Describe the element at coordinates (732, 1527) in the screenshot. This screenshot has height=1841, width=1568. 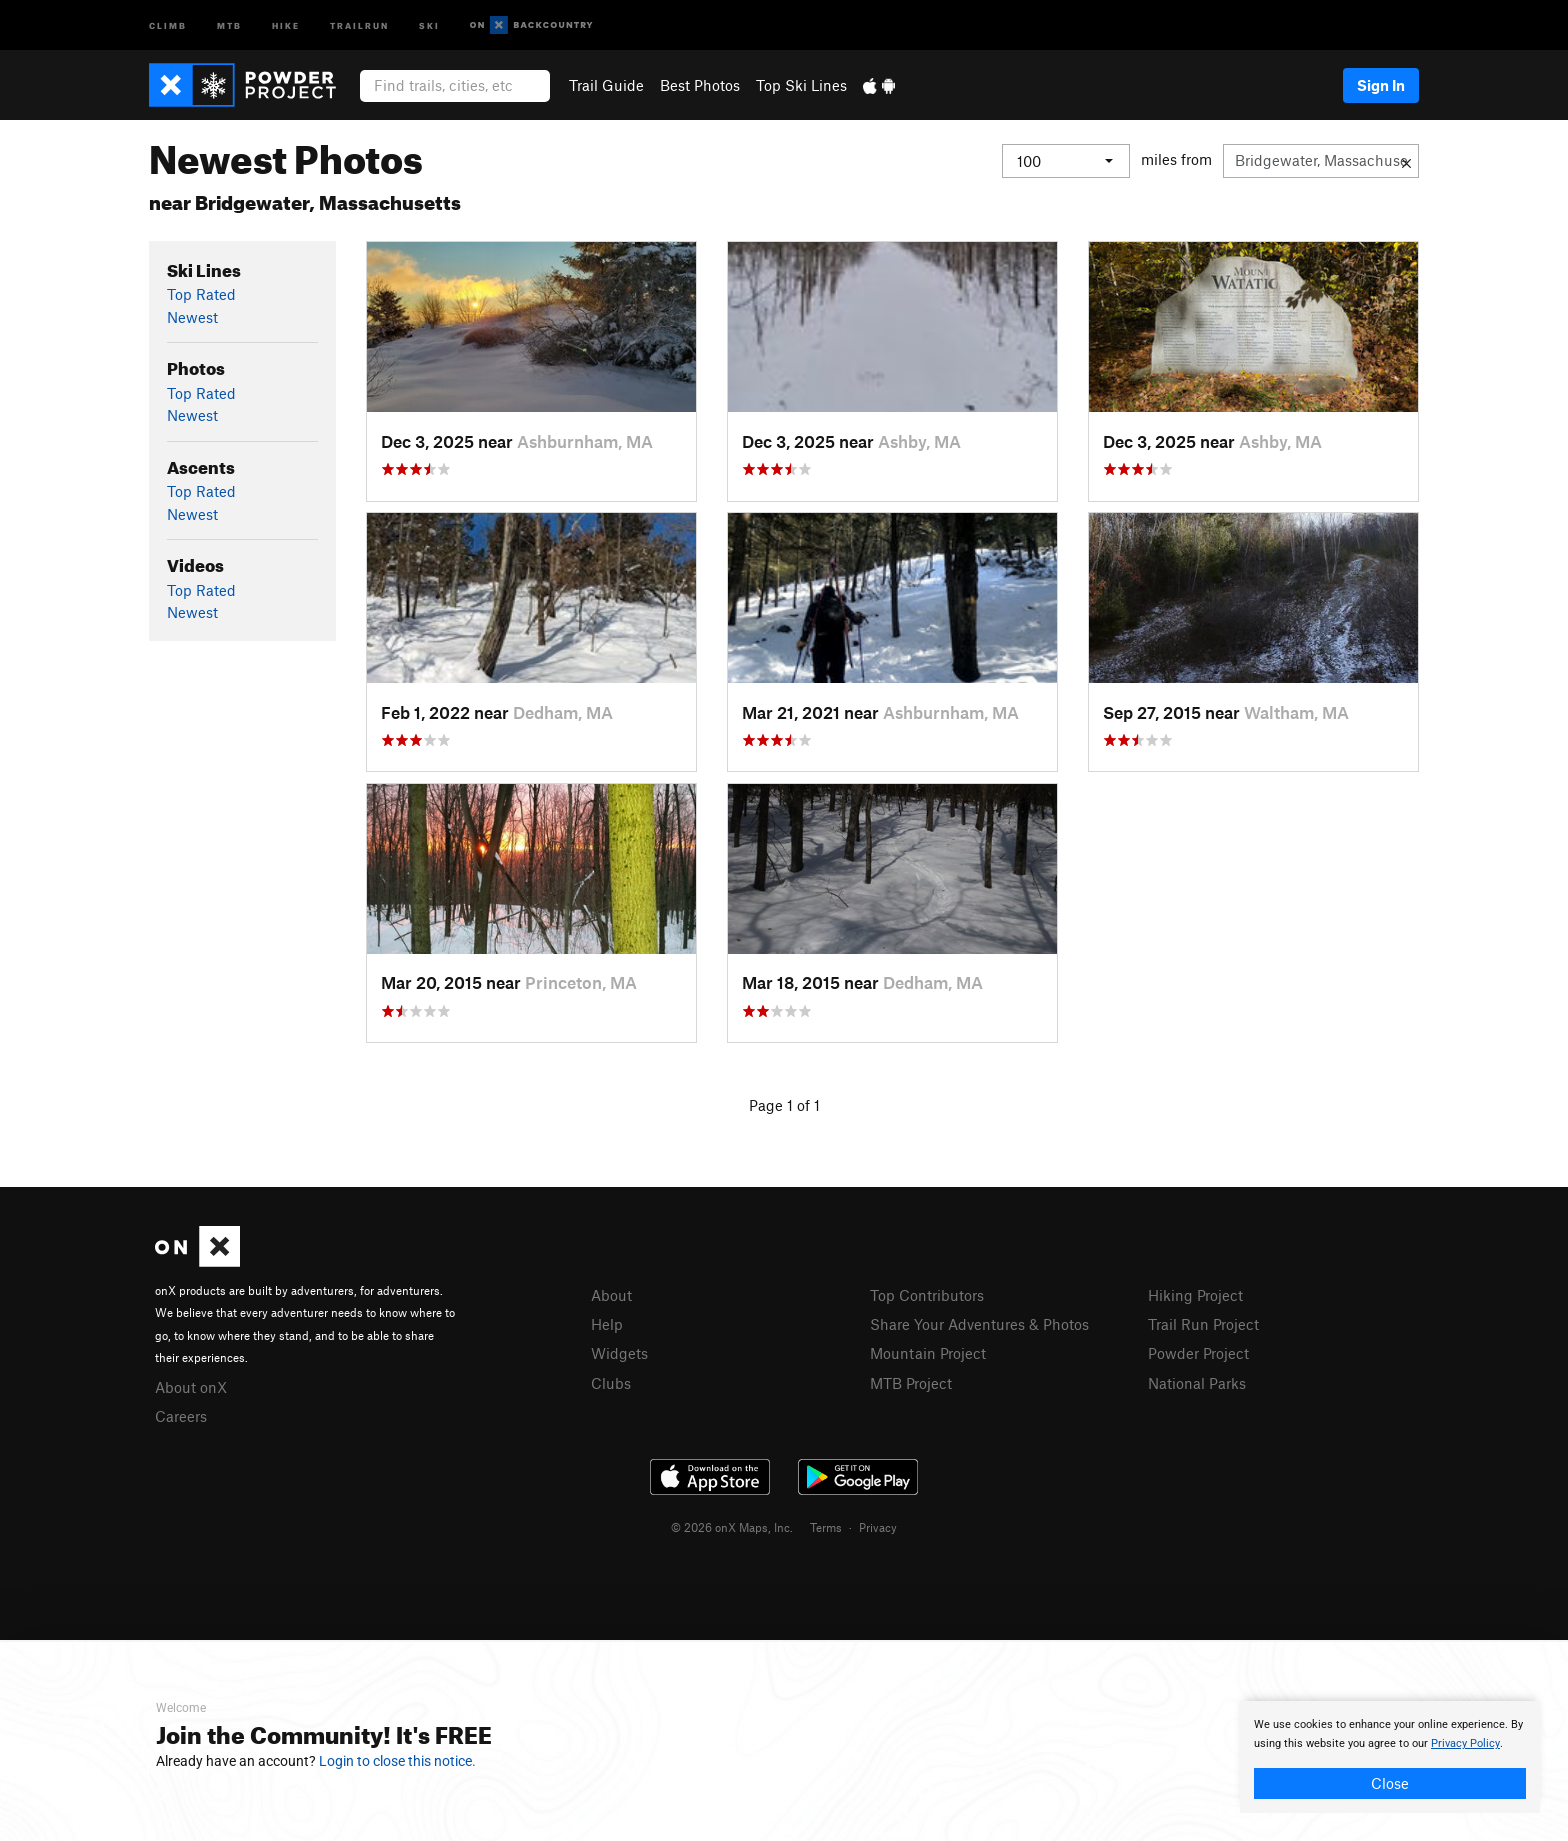
I see `© 2026 onX Maps, Inc.` at that location.